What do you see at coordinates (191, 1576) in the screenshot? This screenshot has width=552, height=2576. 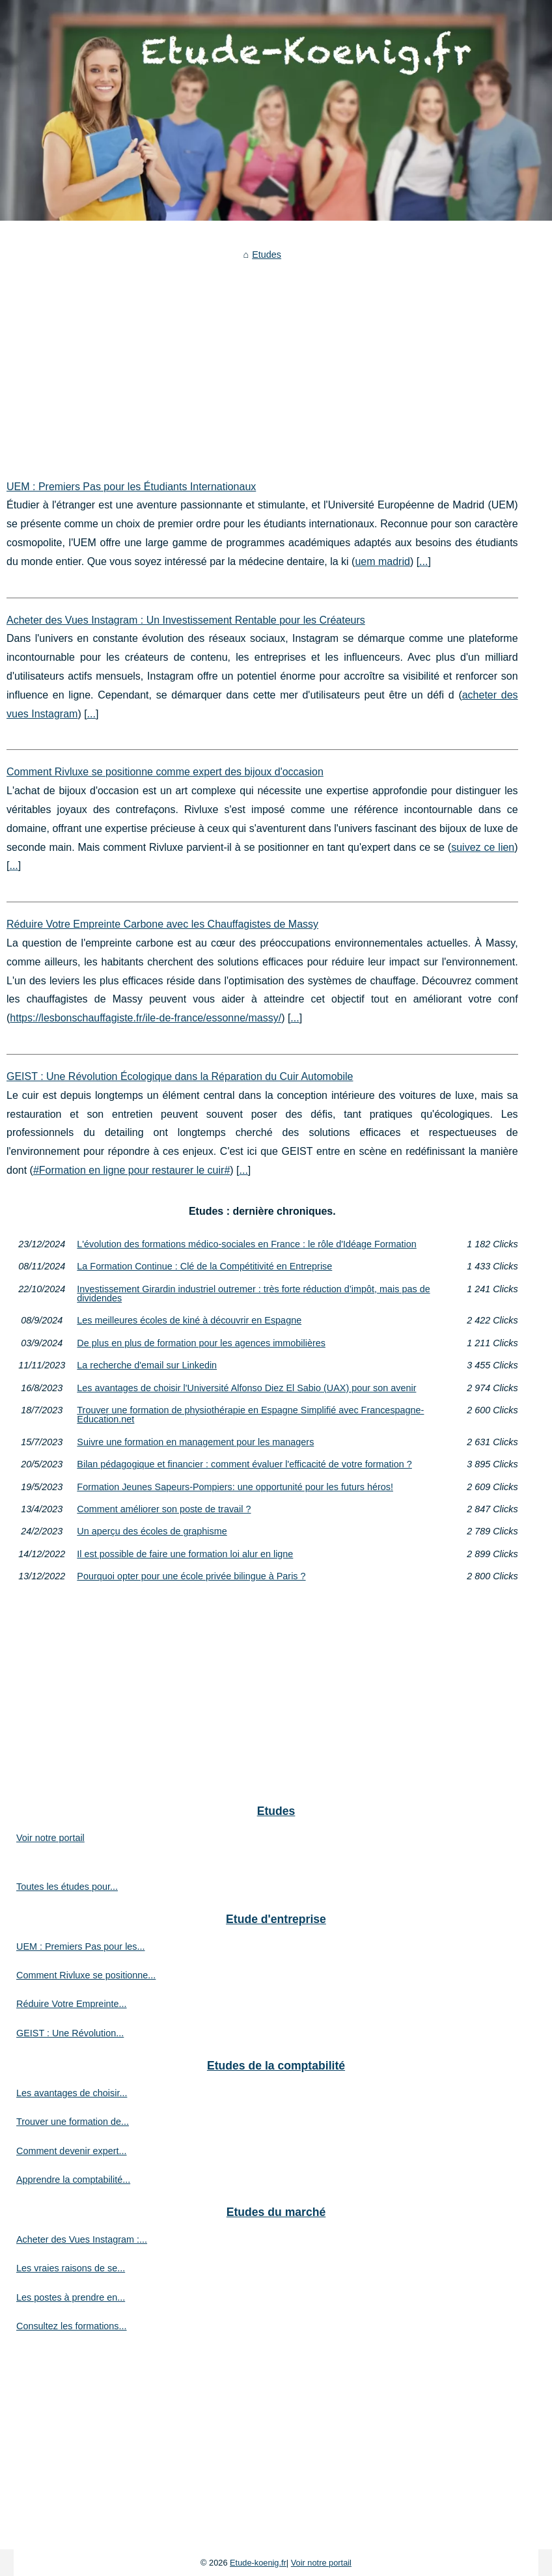 I see `Pourquoi opter pour une école privée bilingue à Paris ?` at bounding box center [191, 1576].